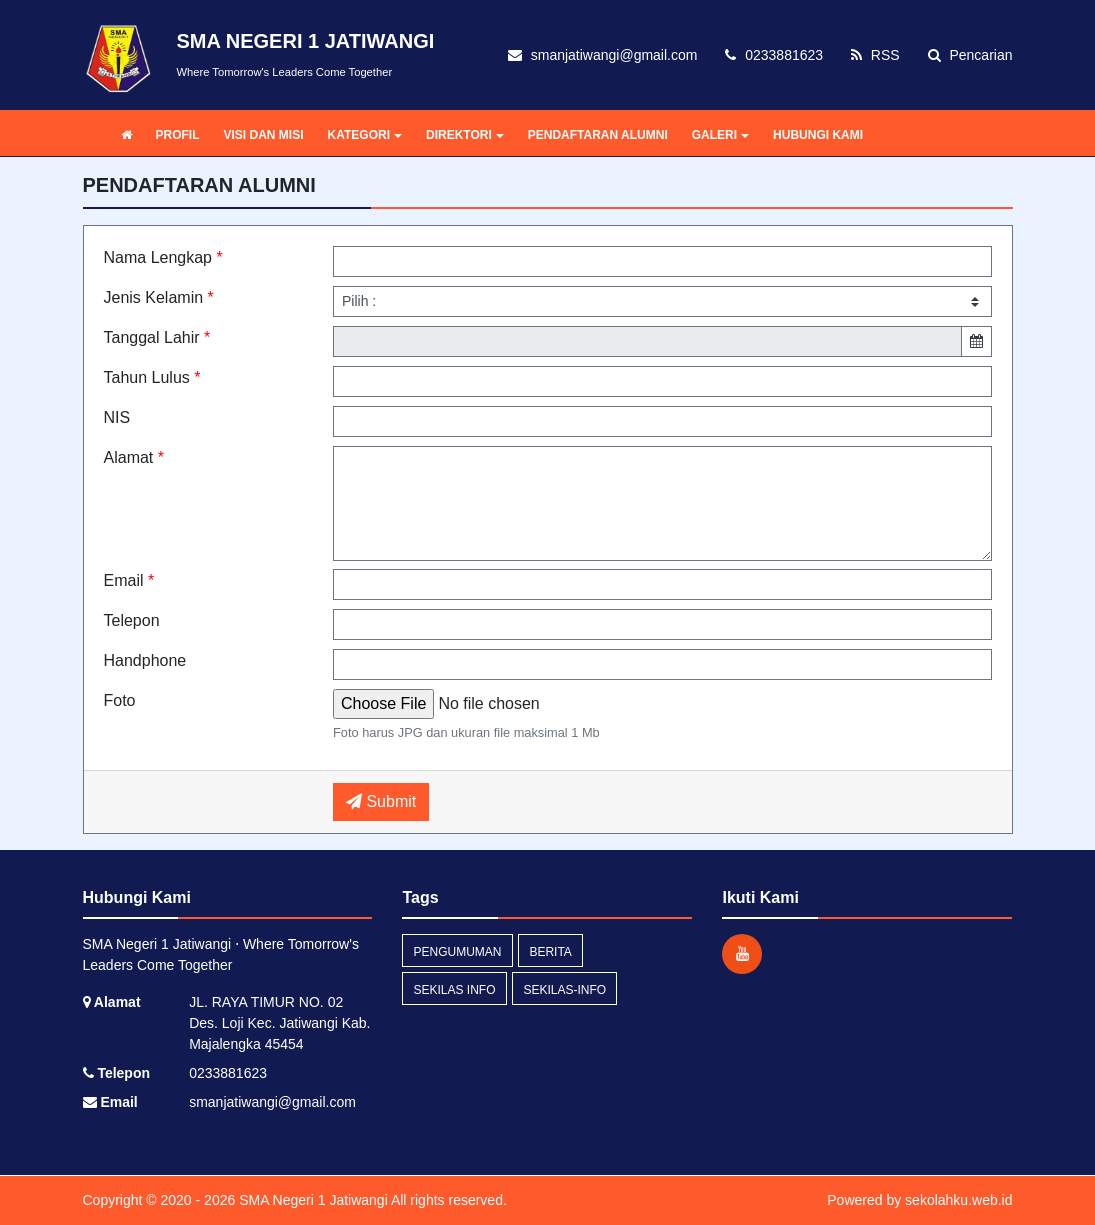 The height and width of the screenshot is (1225, 1095). What do you see at coordinates (720, 135) in the screenshot?
I see `GALERI` at bounding box center [720, 135].